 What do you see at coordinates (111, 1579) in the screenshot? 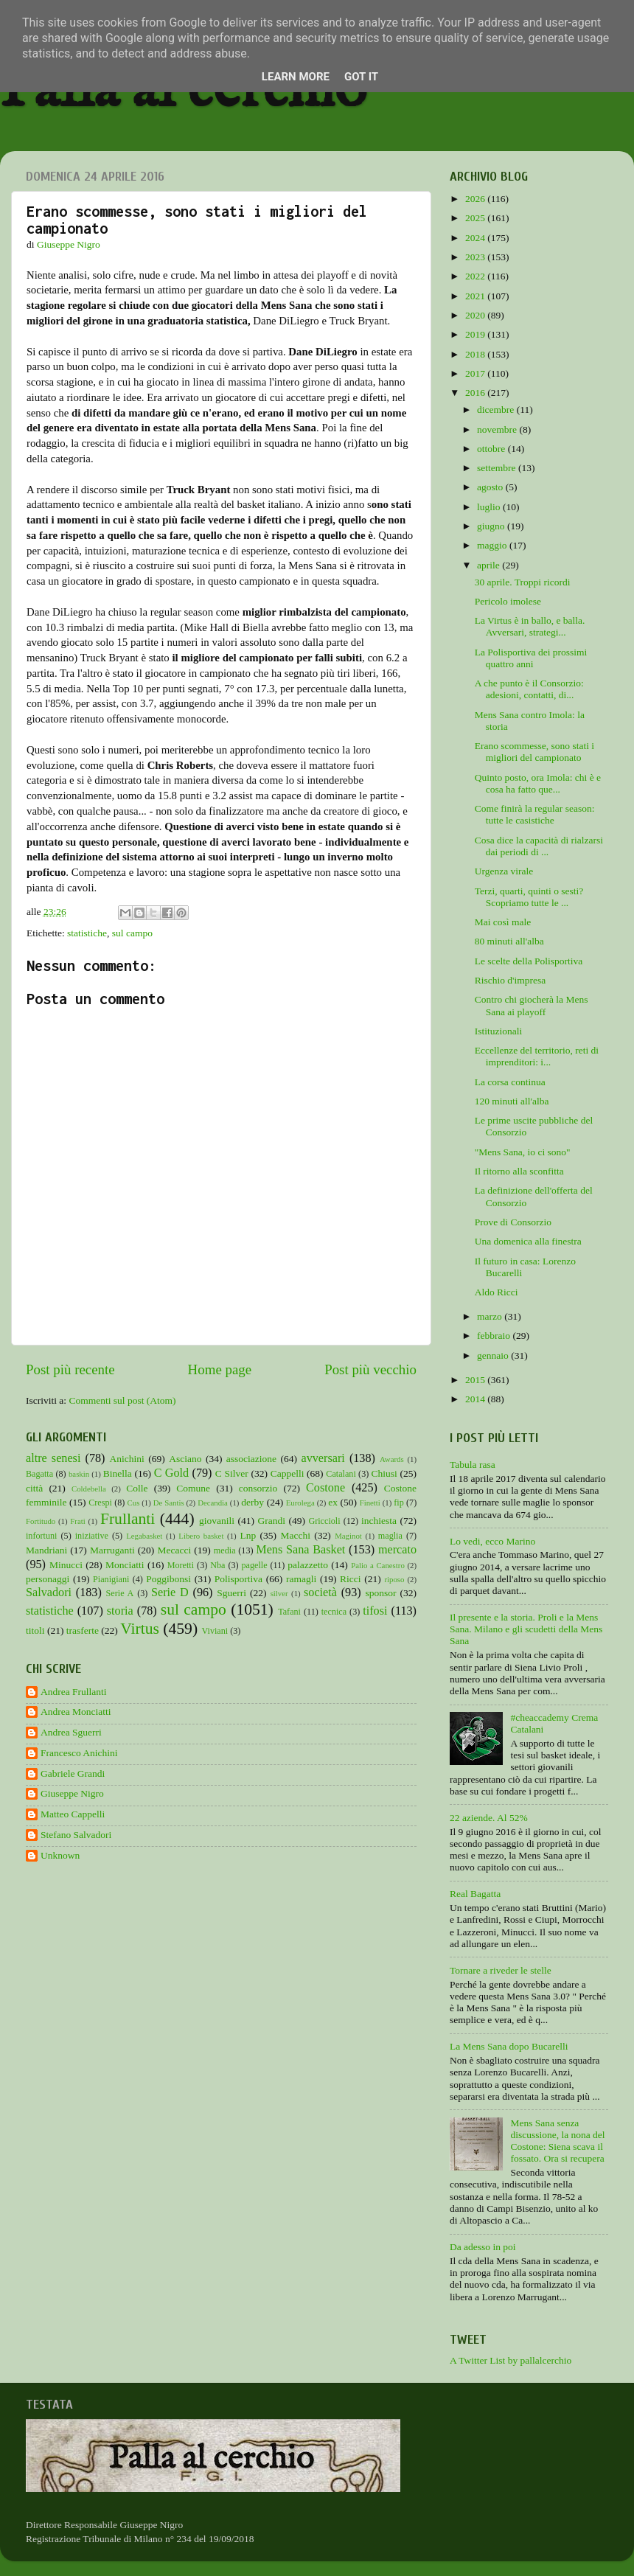
I see `Pianigiani` at bounding box center [111, 1579].